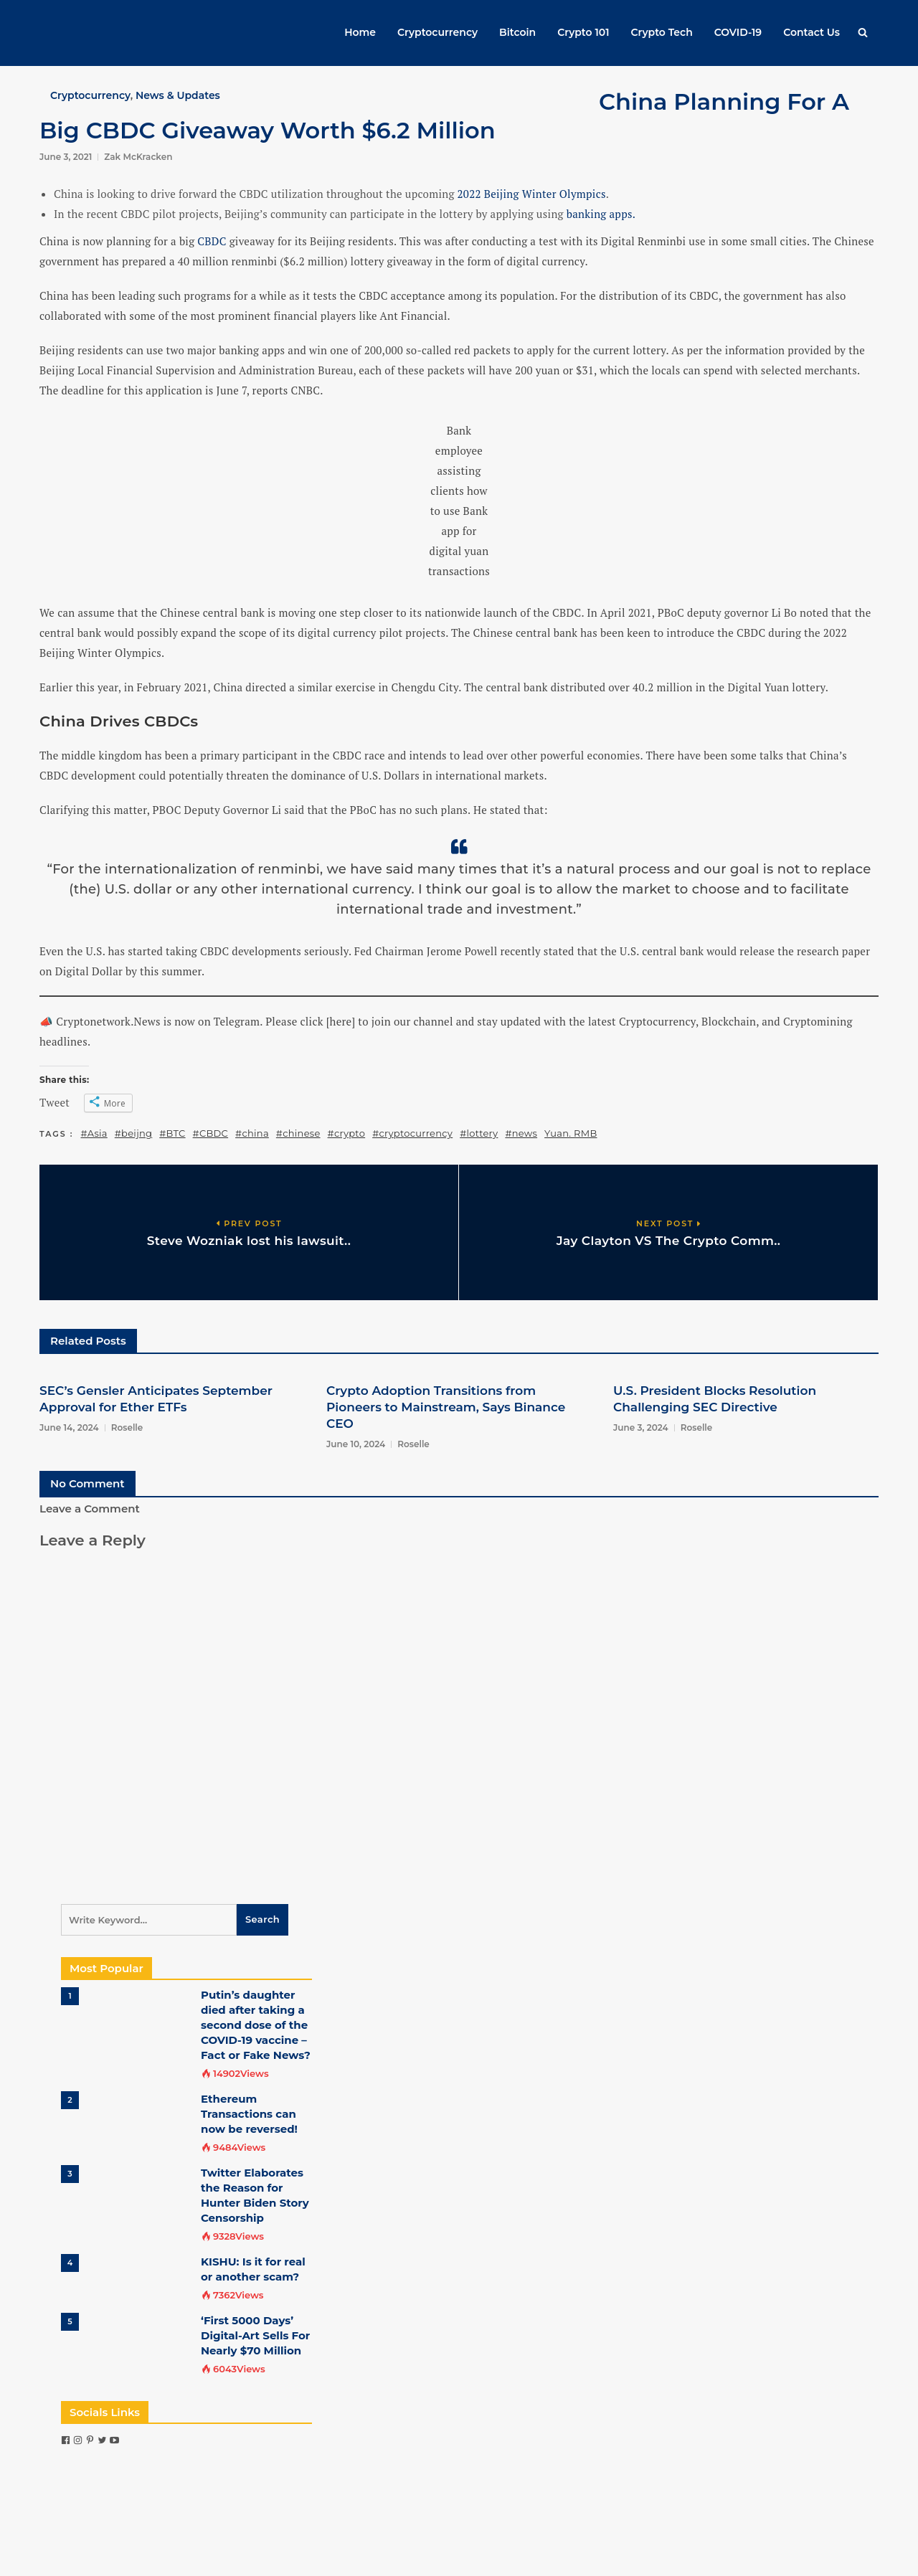 The height and width of the screenshot is (2576, 918). I want to click on Putin’s daughter died after taking a second dose of the COVID-19 vaccine – Fact or Fake News?, so click(256, 2025).